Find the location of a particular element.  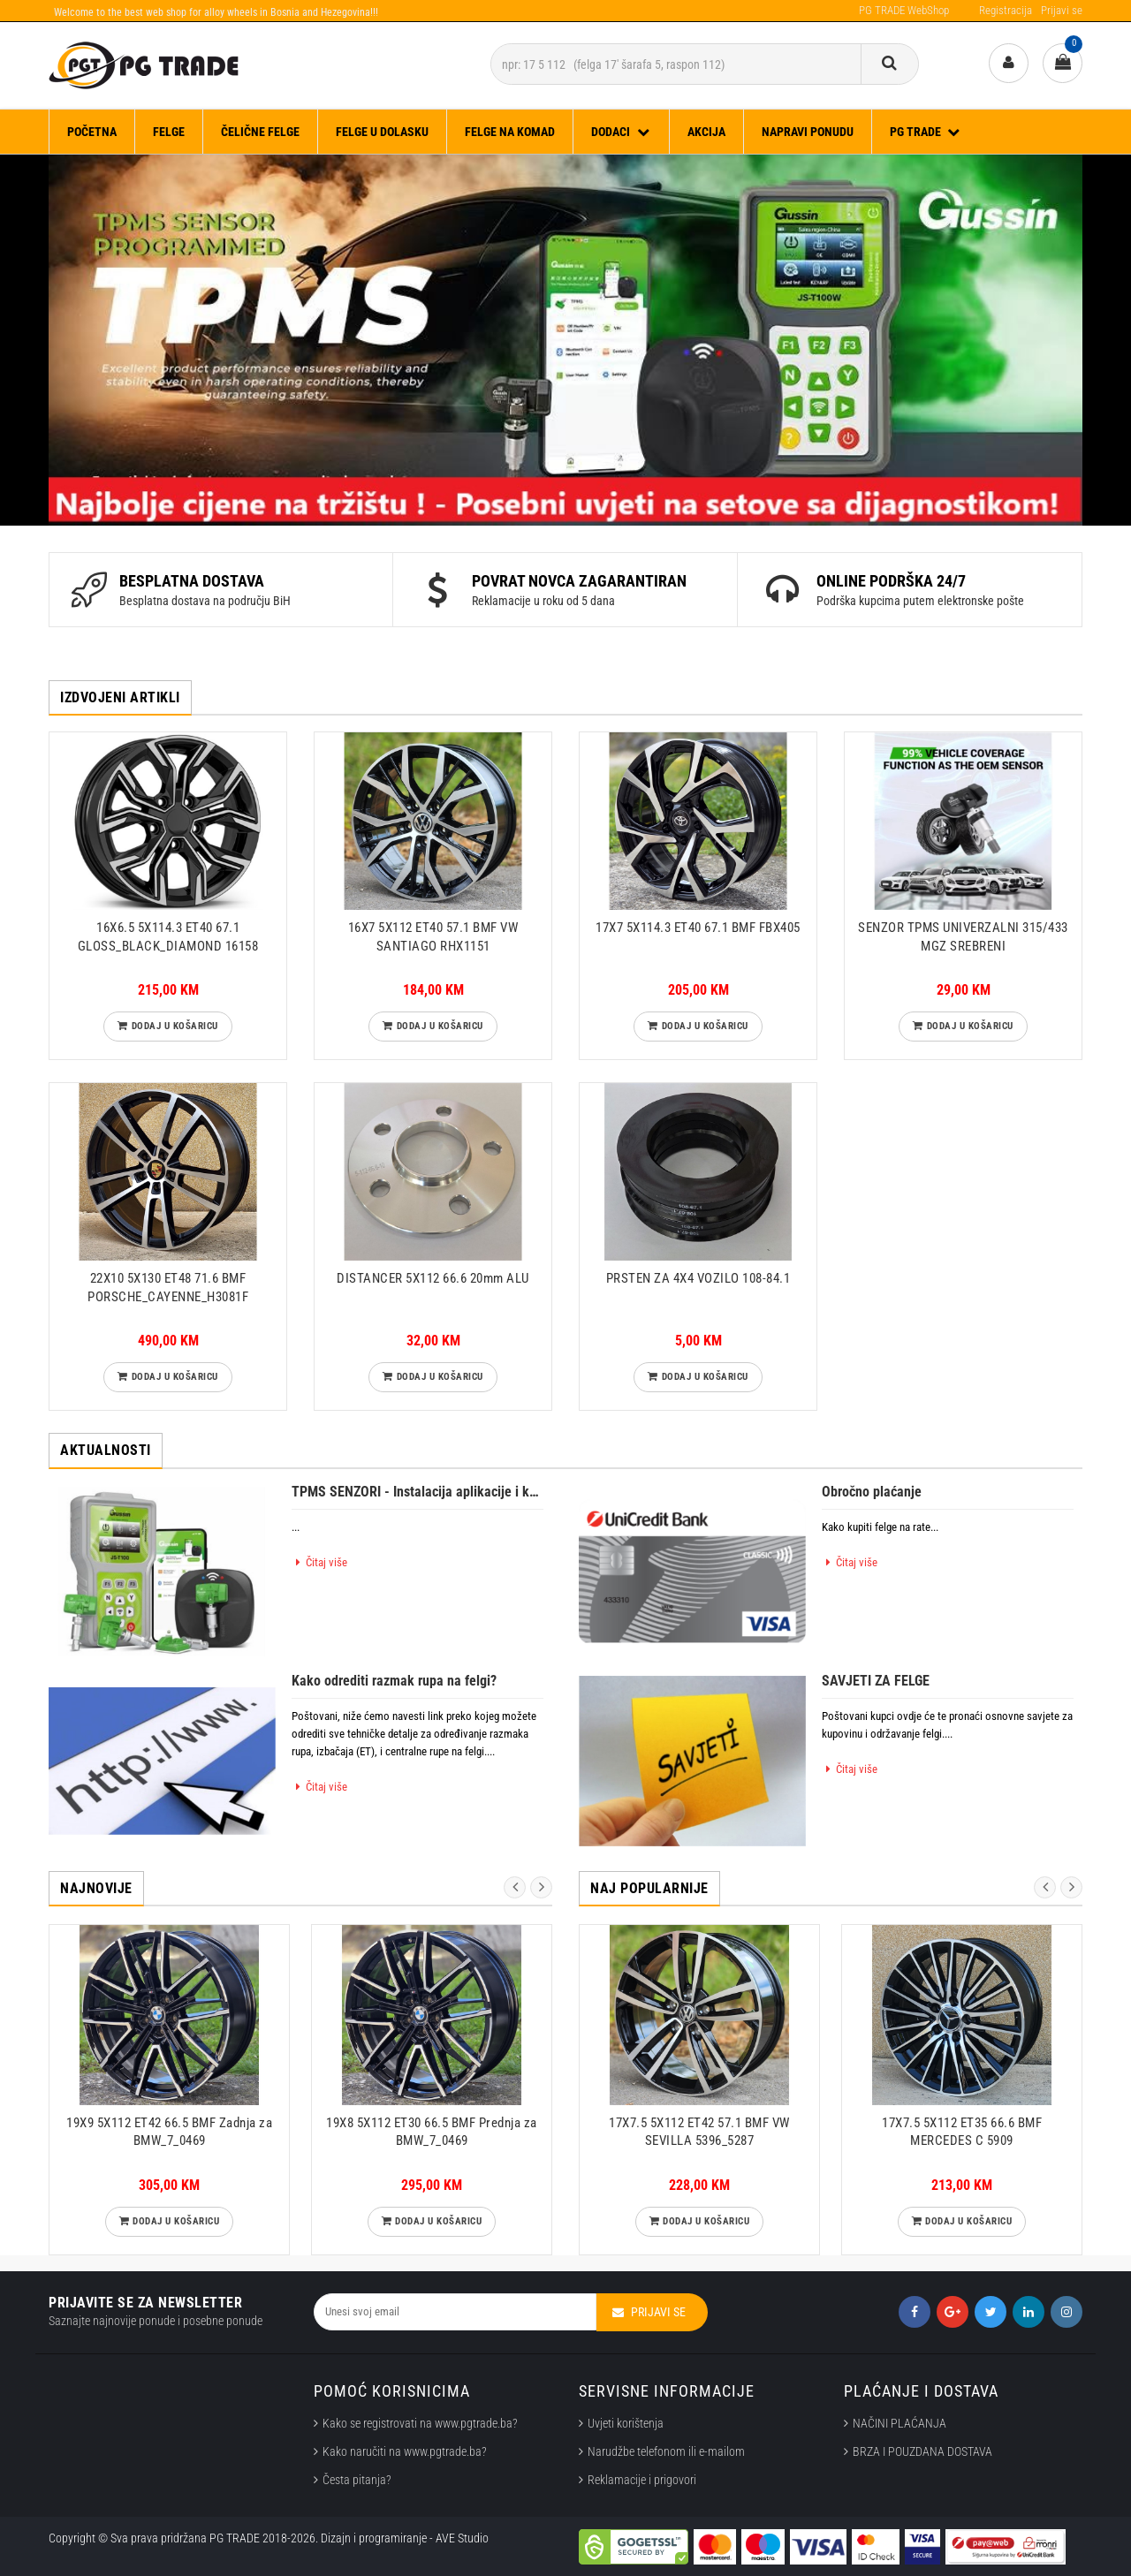

Reklamacije i prigovori is located at coordinates (645, 2480).